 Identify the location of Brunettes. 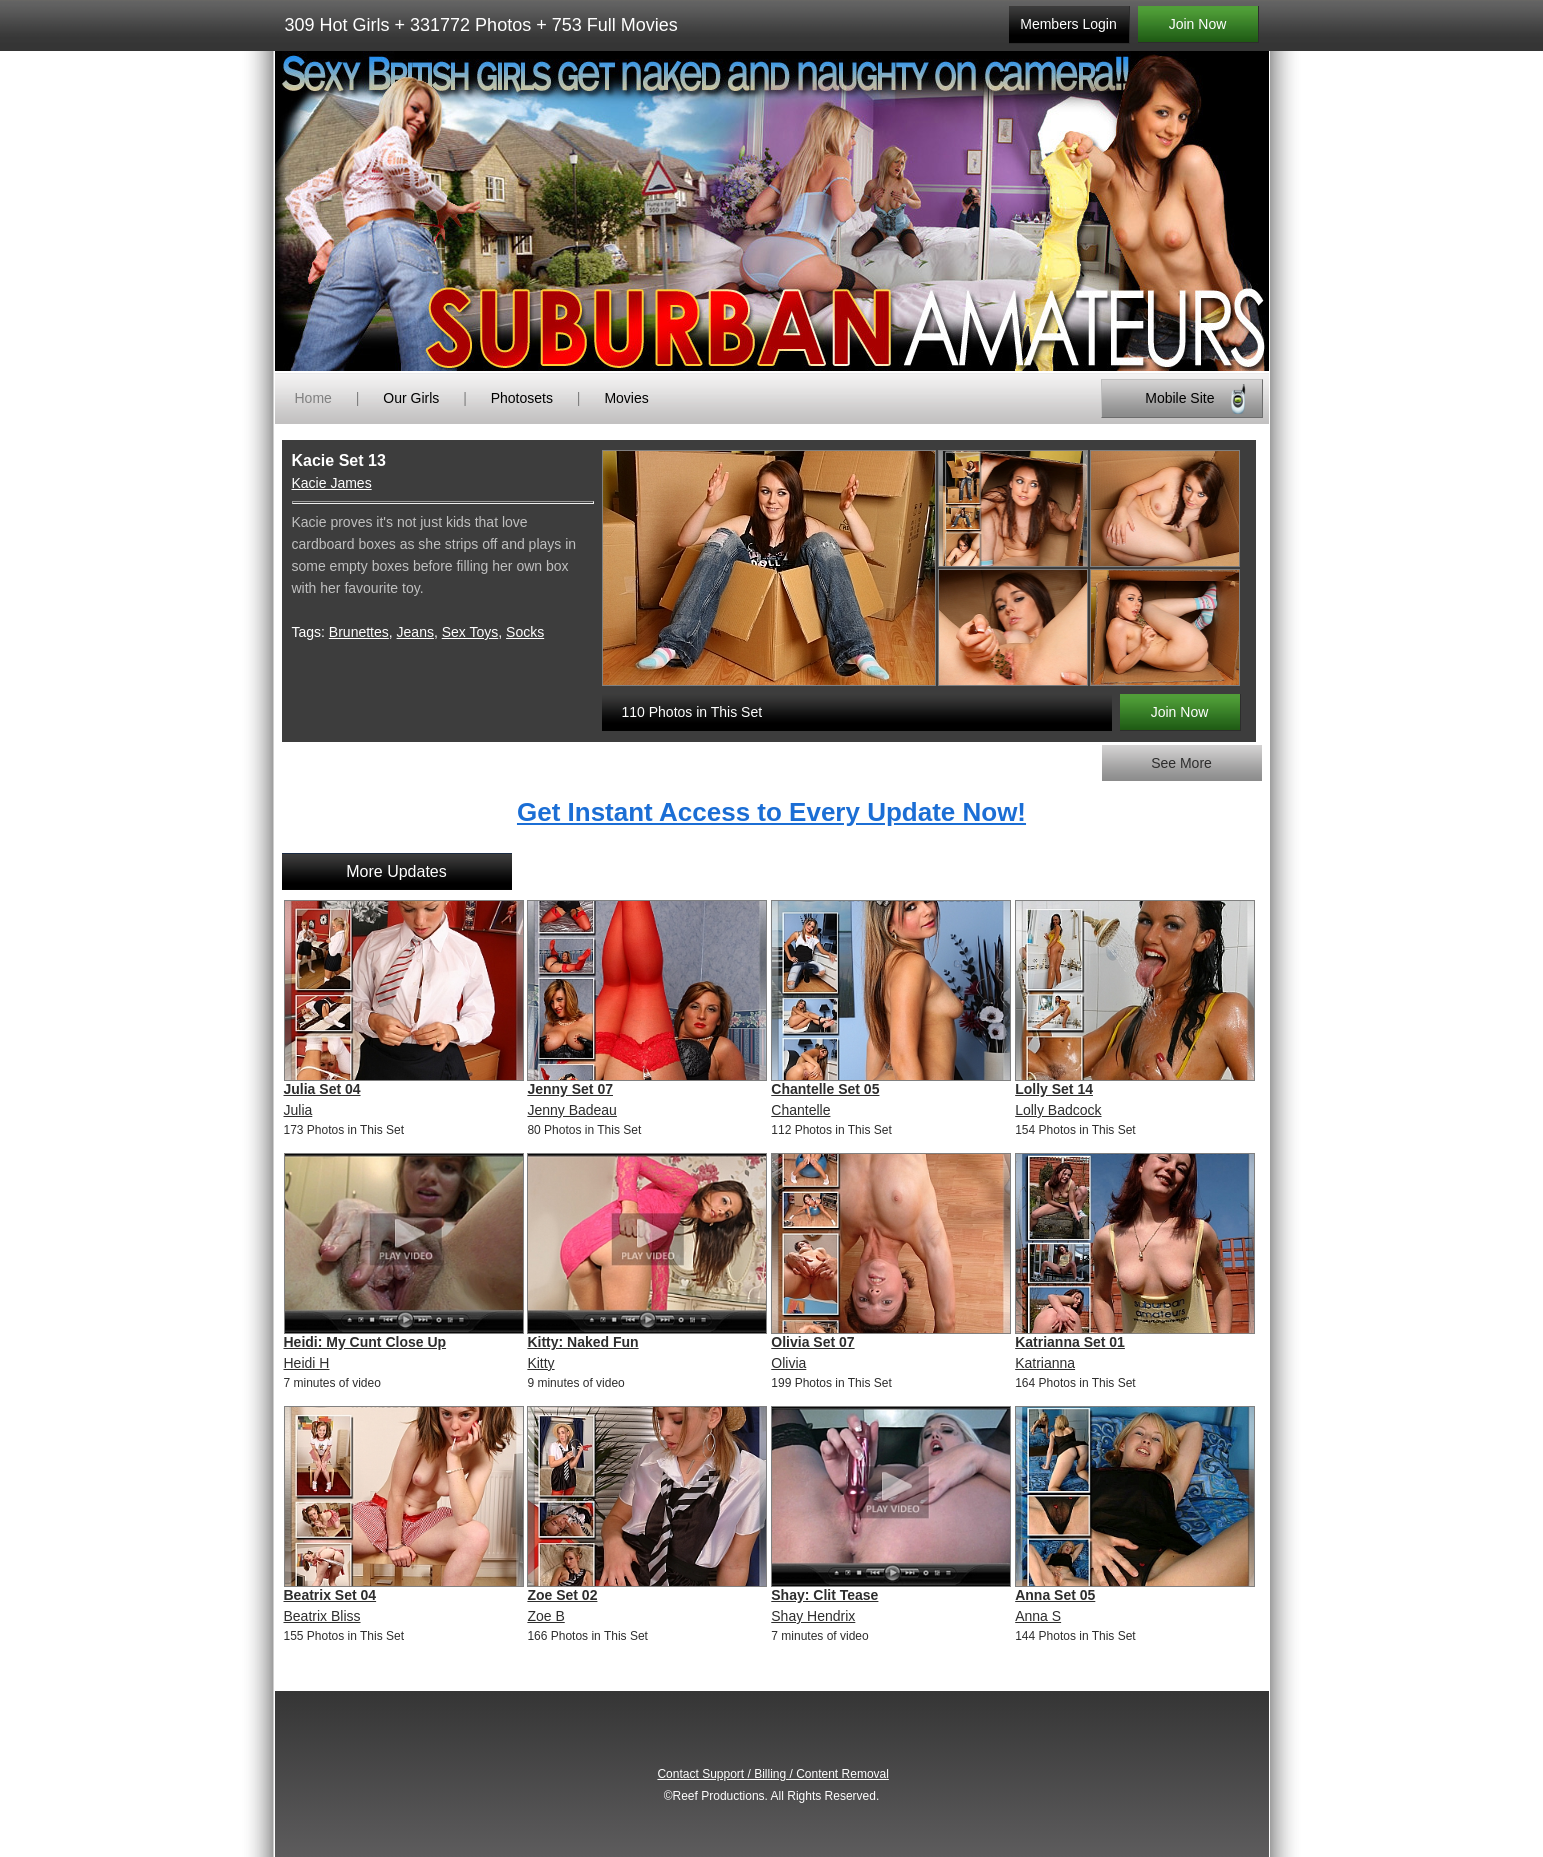
(359, 632).